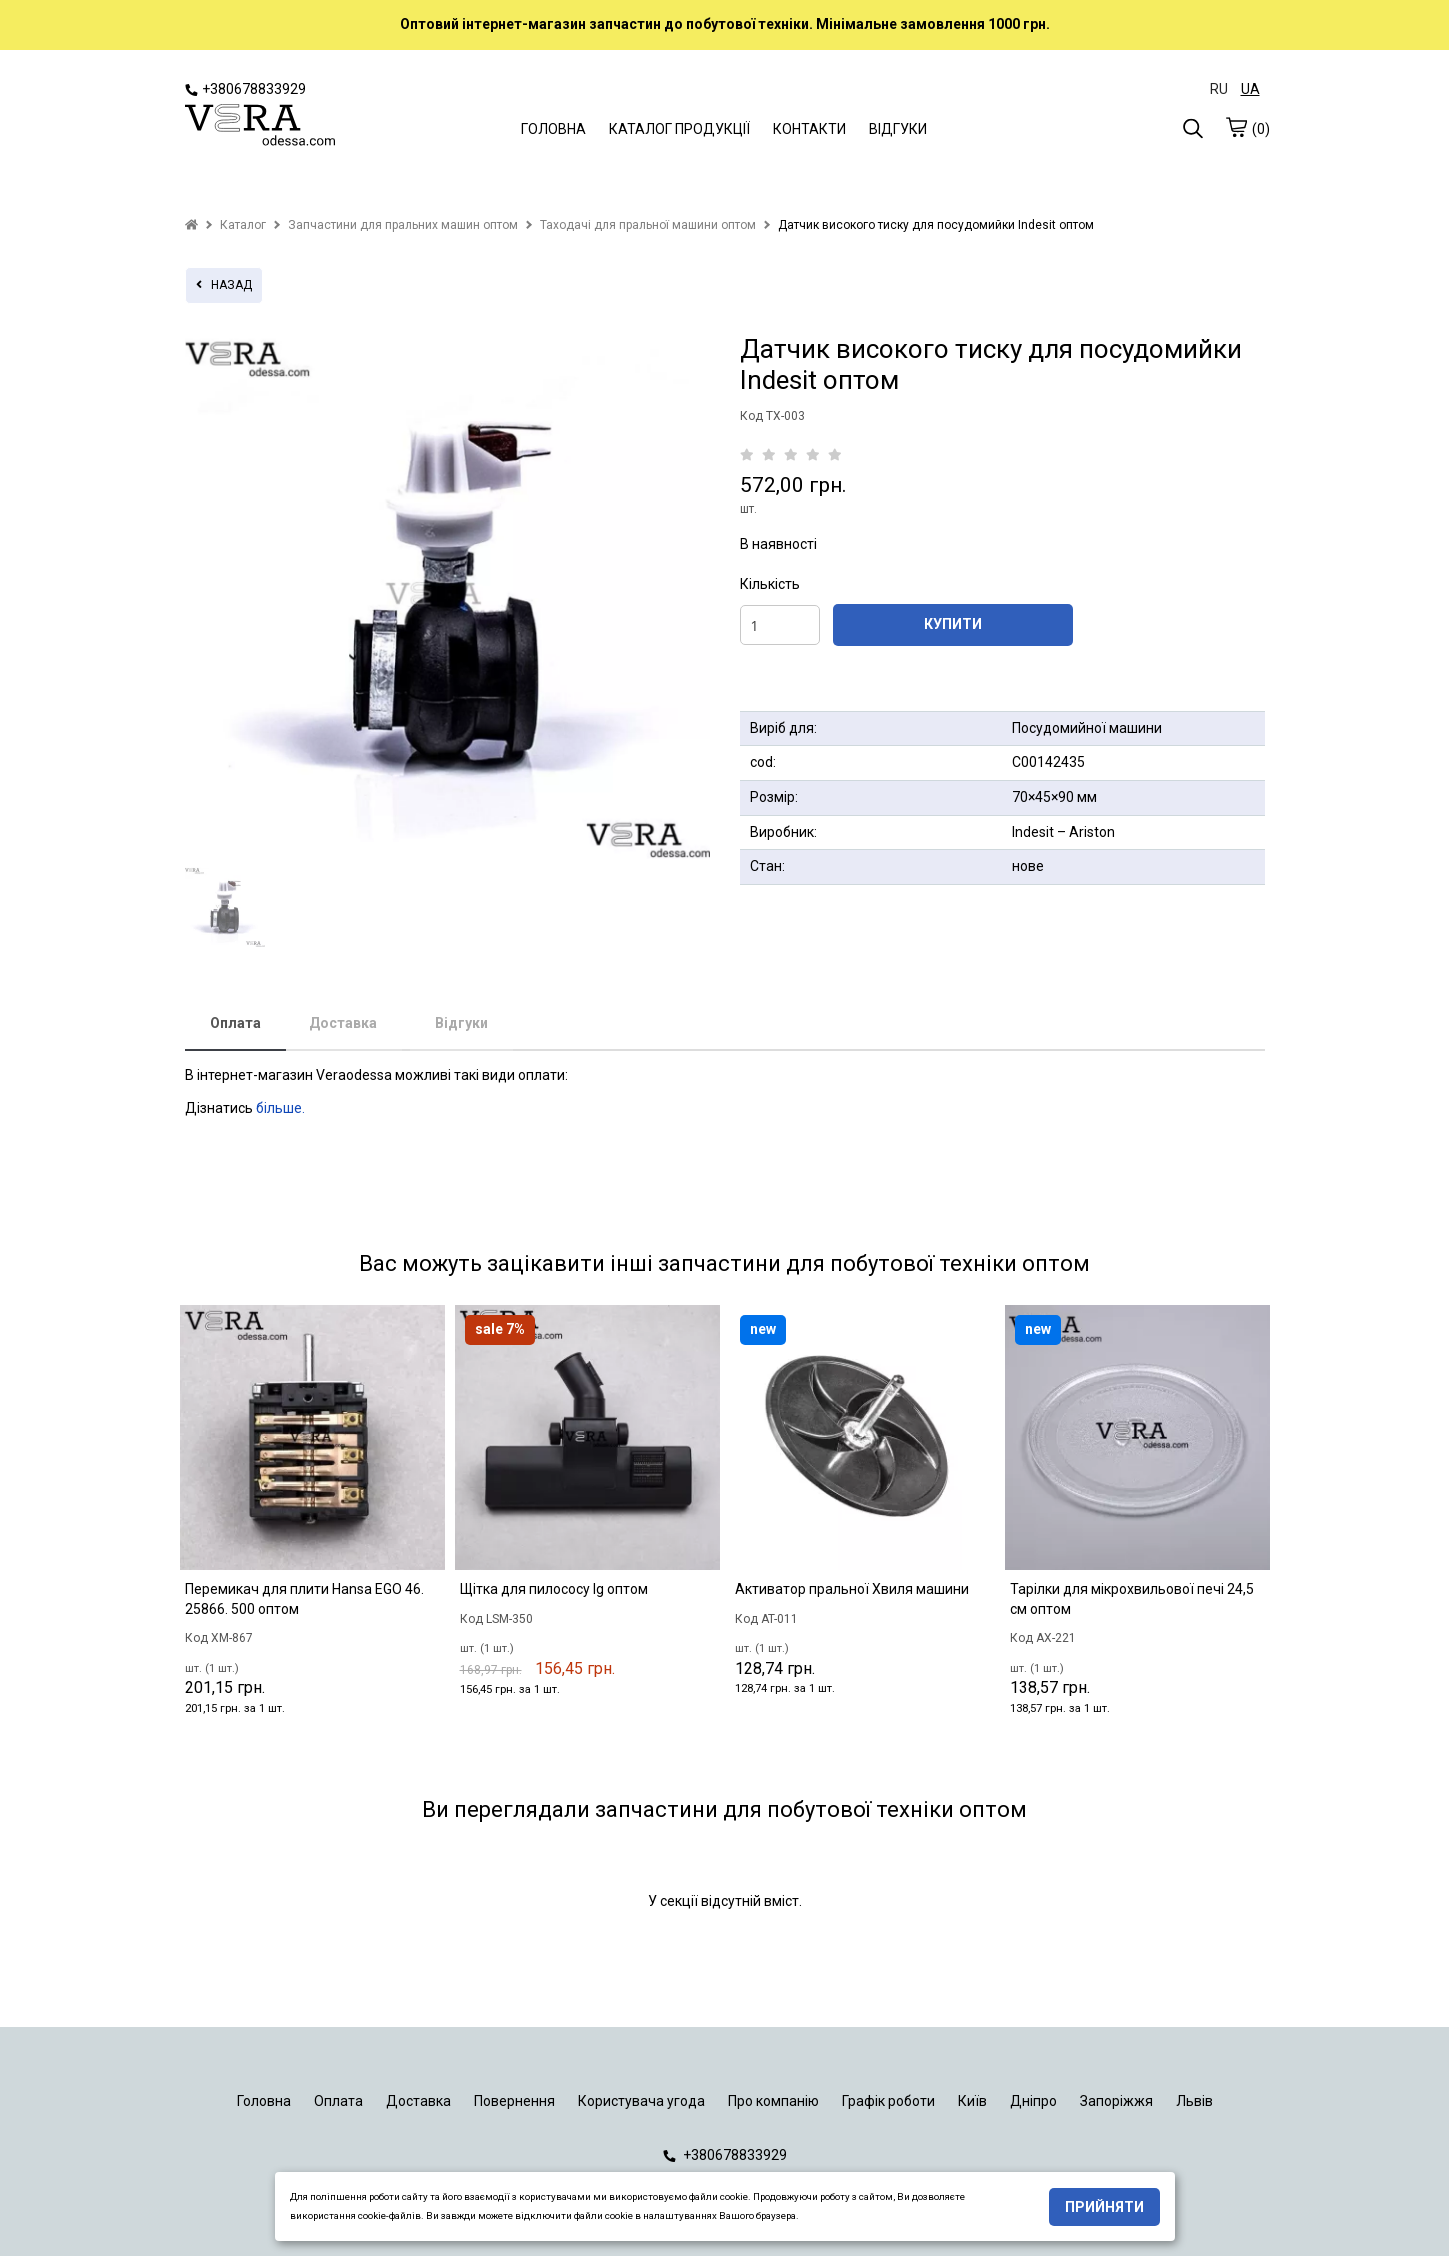 The image size is (1449, 2256). What do you see at coordinates (953, 624) in the screenshot?
I see `КУПИТИ` at bounding box center [953, 624].